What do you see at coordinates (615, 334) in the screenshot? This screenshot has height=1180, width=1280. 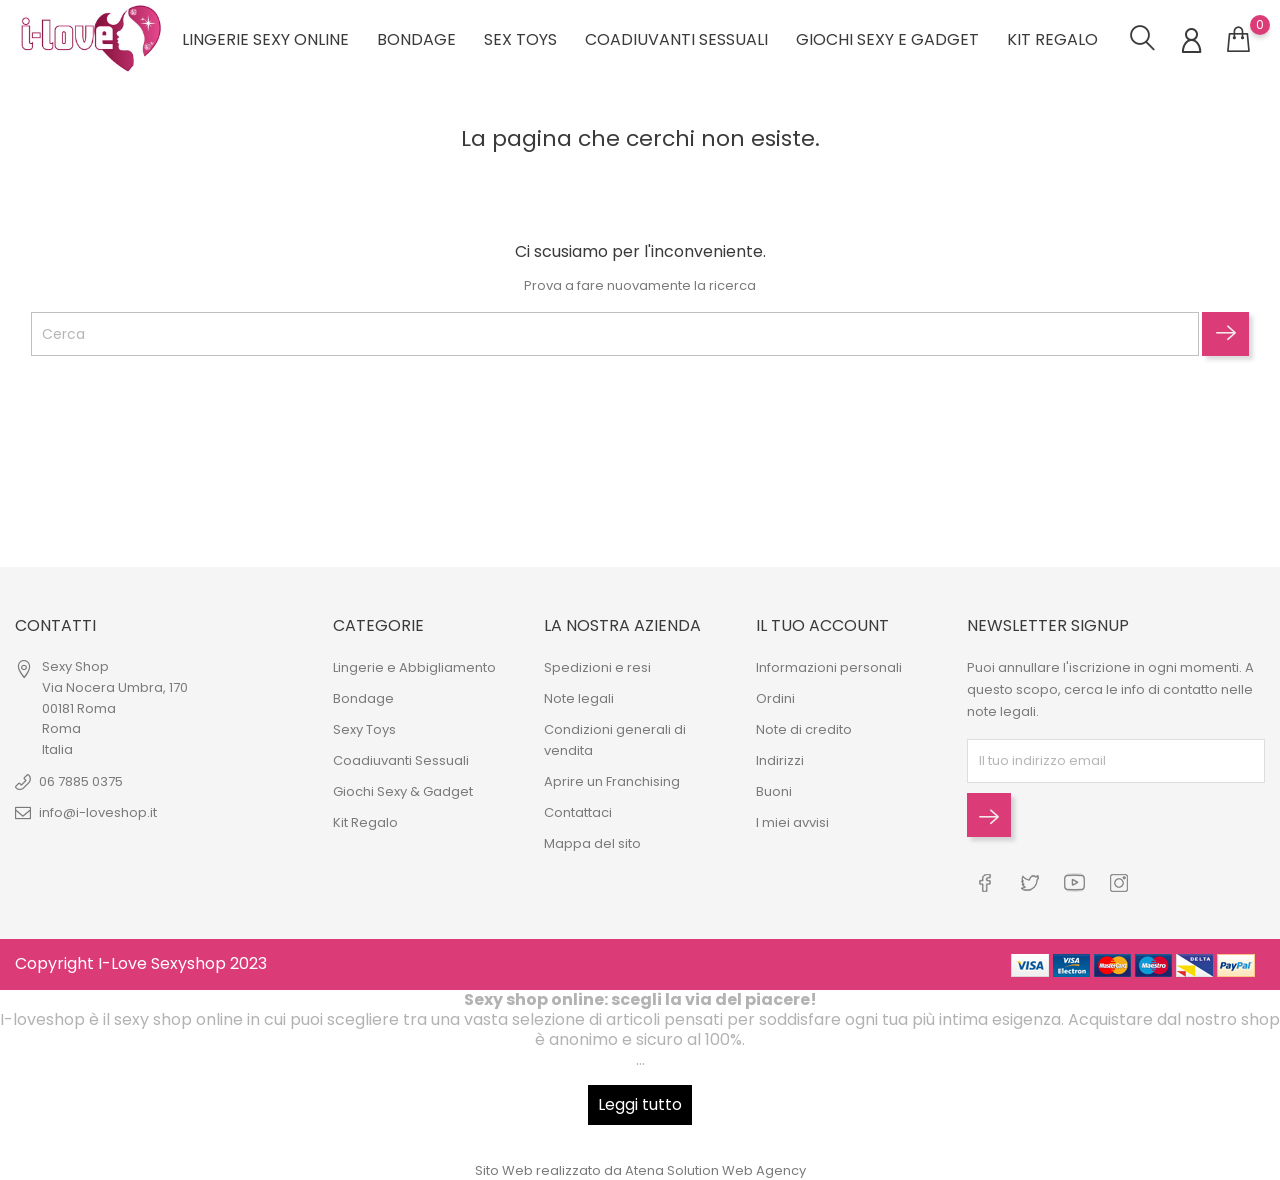 I see `[Cerca]` at bounding box center [615, 334].